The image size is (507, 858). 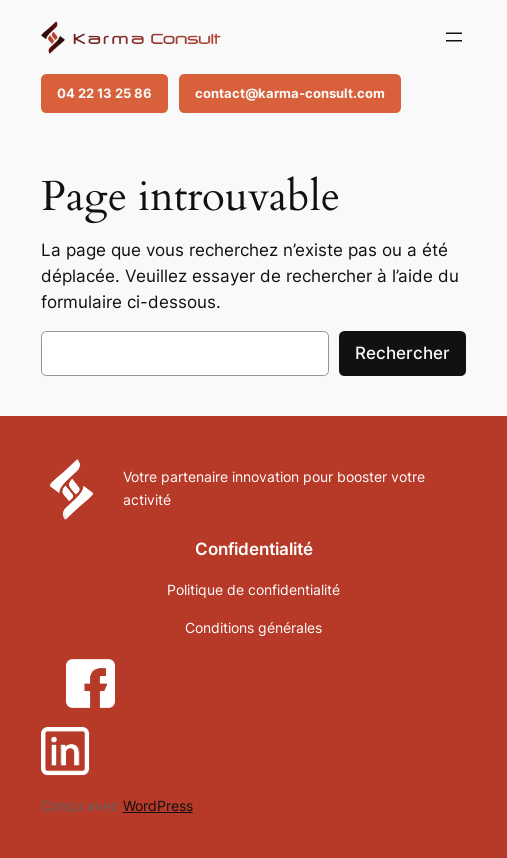 I want to click on Rechercher, so click(x=402, y=353).